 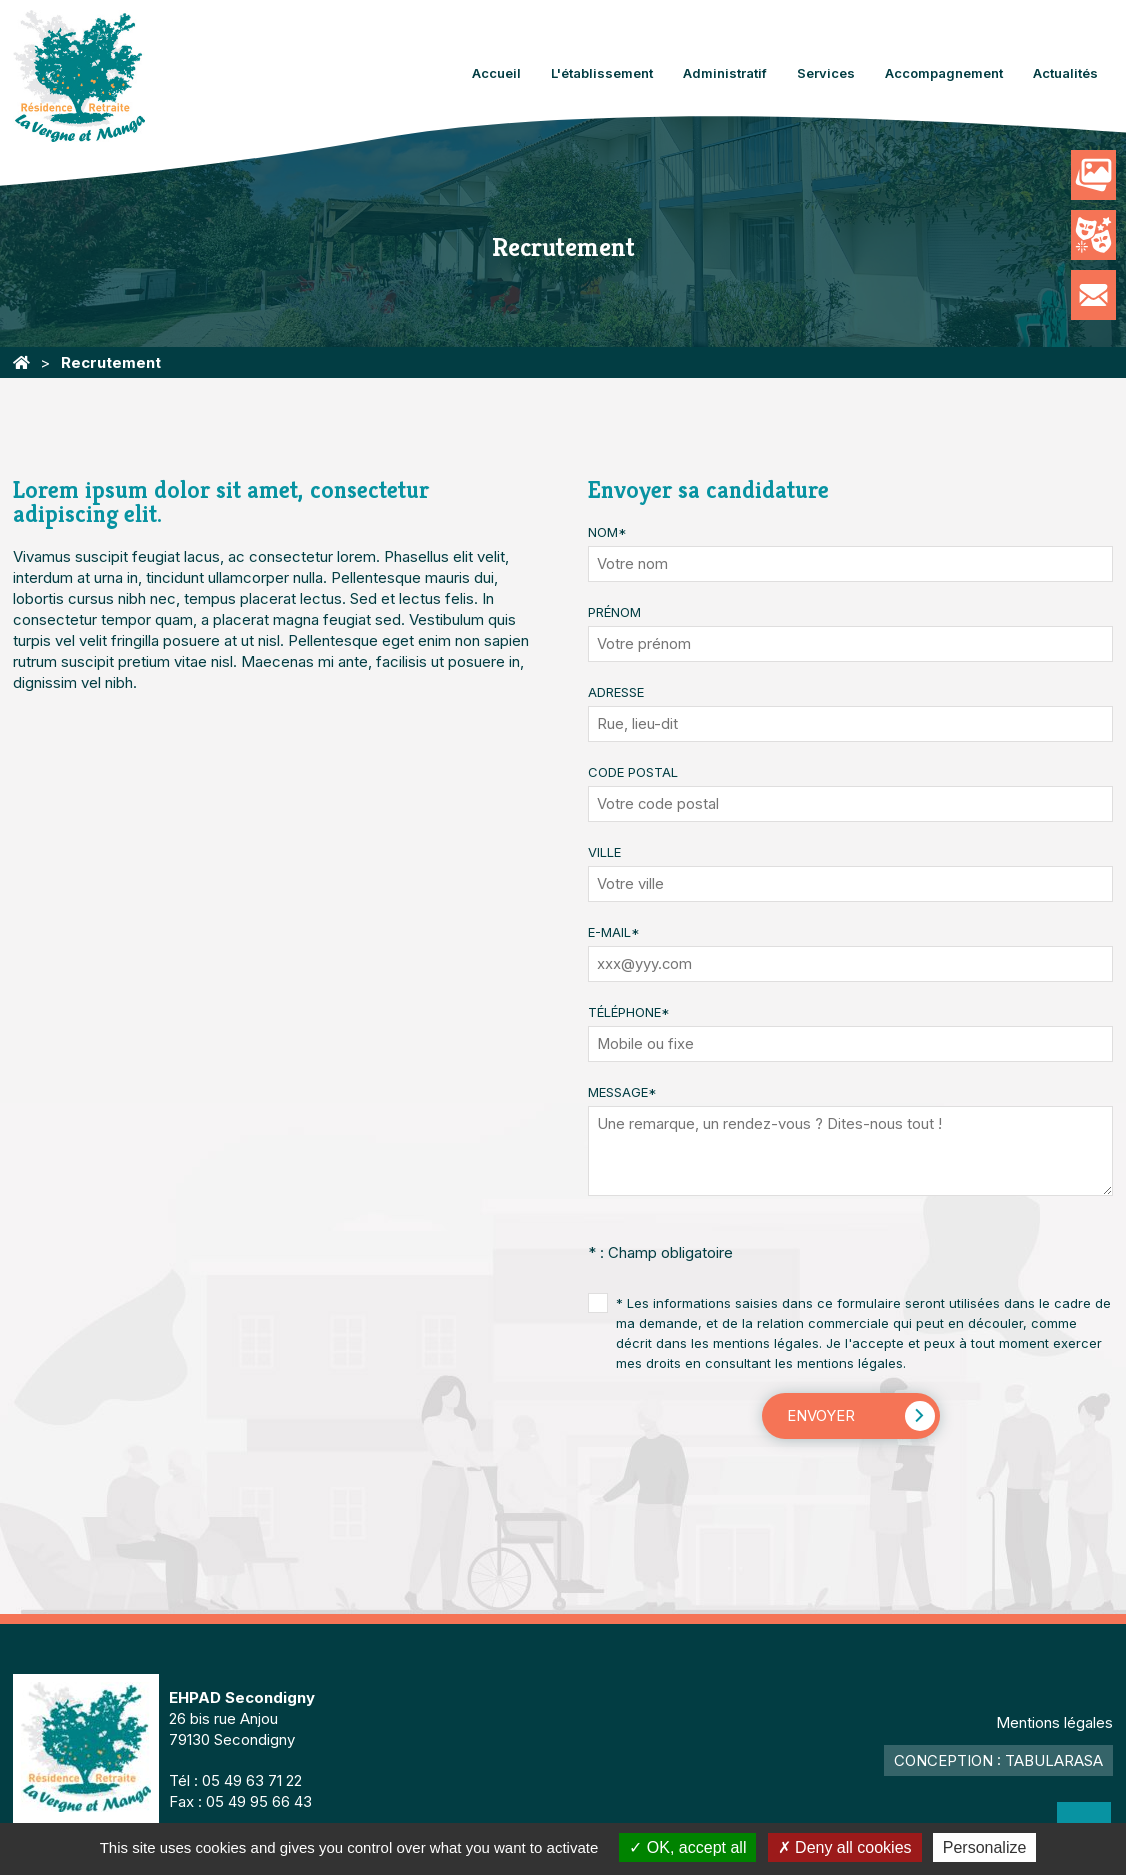 What do you see at coordinates (1065, 73) in the screenshot?
I see `Actualités` at bounding box center [1065, 73].